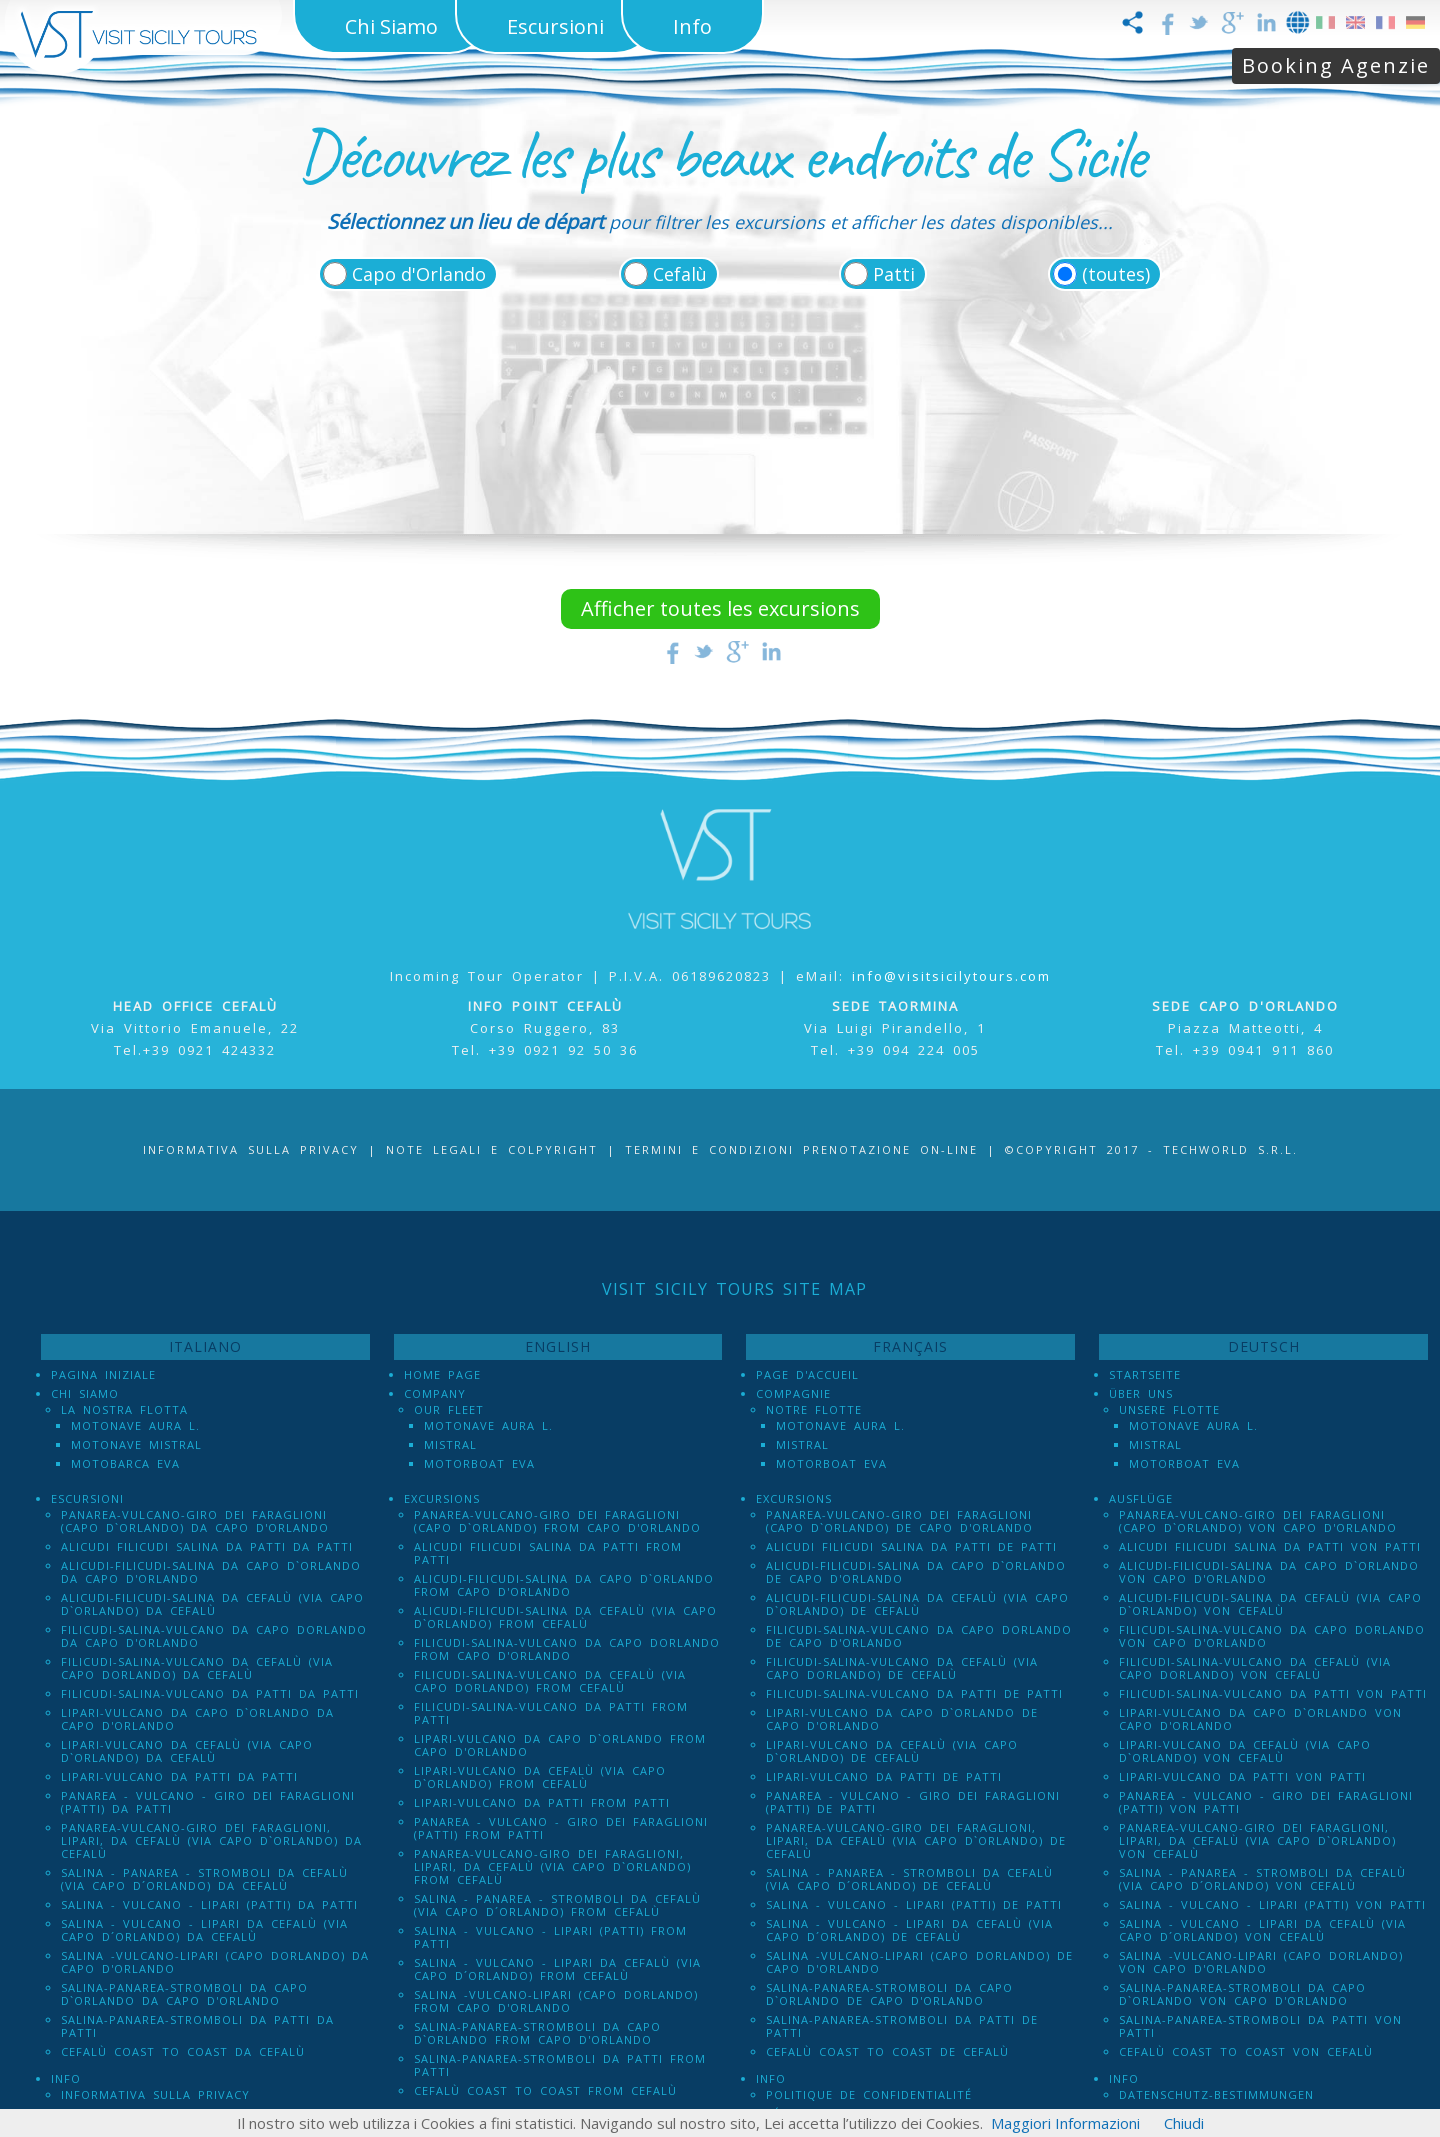  What do you see at coordinates (1246, 2051) in the screenshot?
I see `Cefalù Coast to Coast von Cefalù` at bounding box center [1246, 2051].